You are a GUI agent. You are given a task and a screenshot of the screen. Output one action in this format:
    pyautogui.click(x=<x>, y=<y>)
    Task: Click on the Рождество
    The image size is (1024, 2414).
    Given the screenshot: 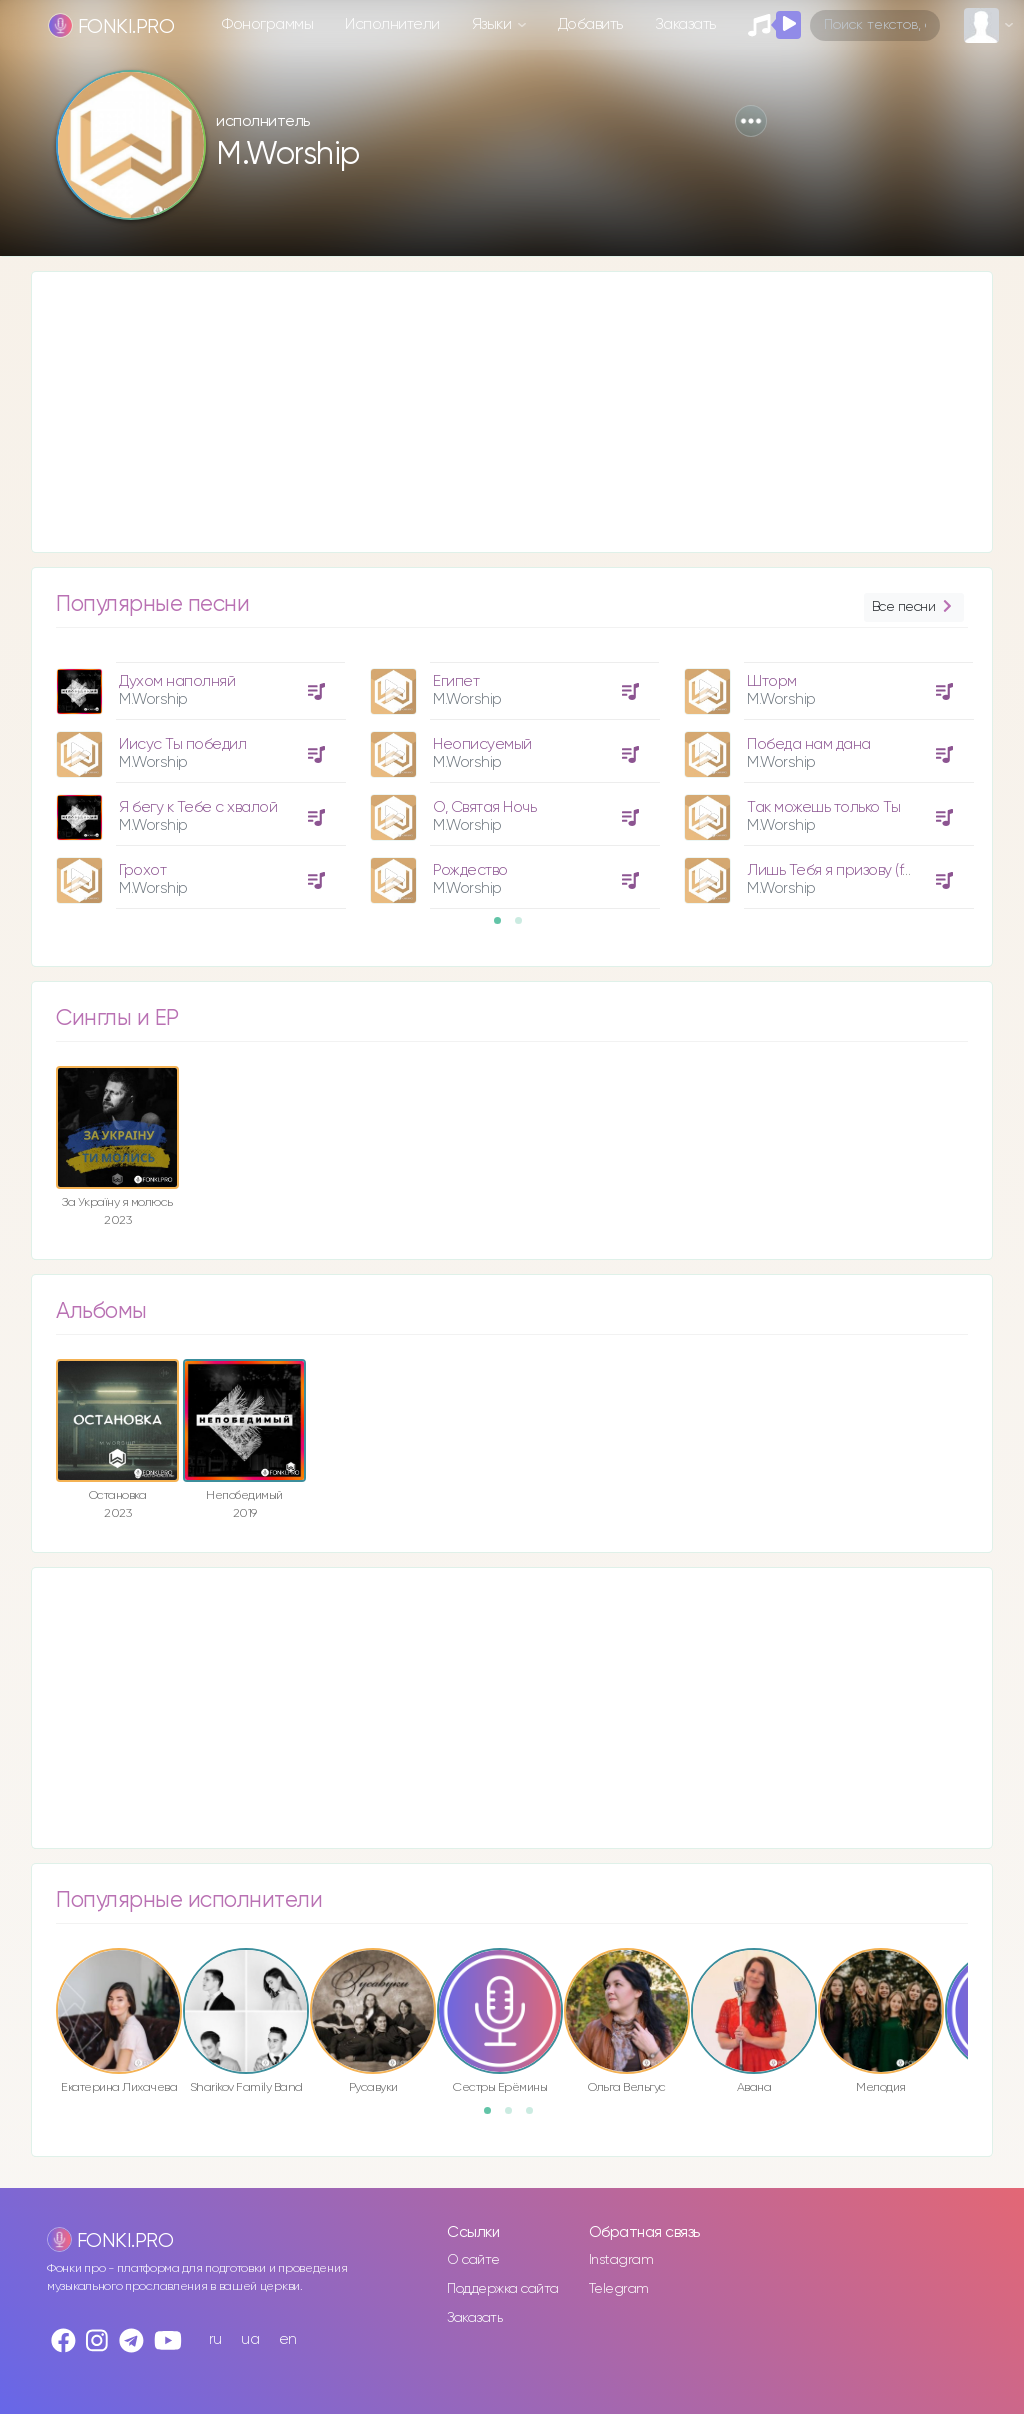 What is the action you would take?
    pyautogui.click(x=470, y=870)
    